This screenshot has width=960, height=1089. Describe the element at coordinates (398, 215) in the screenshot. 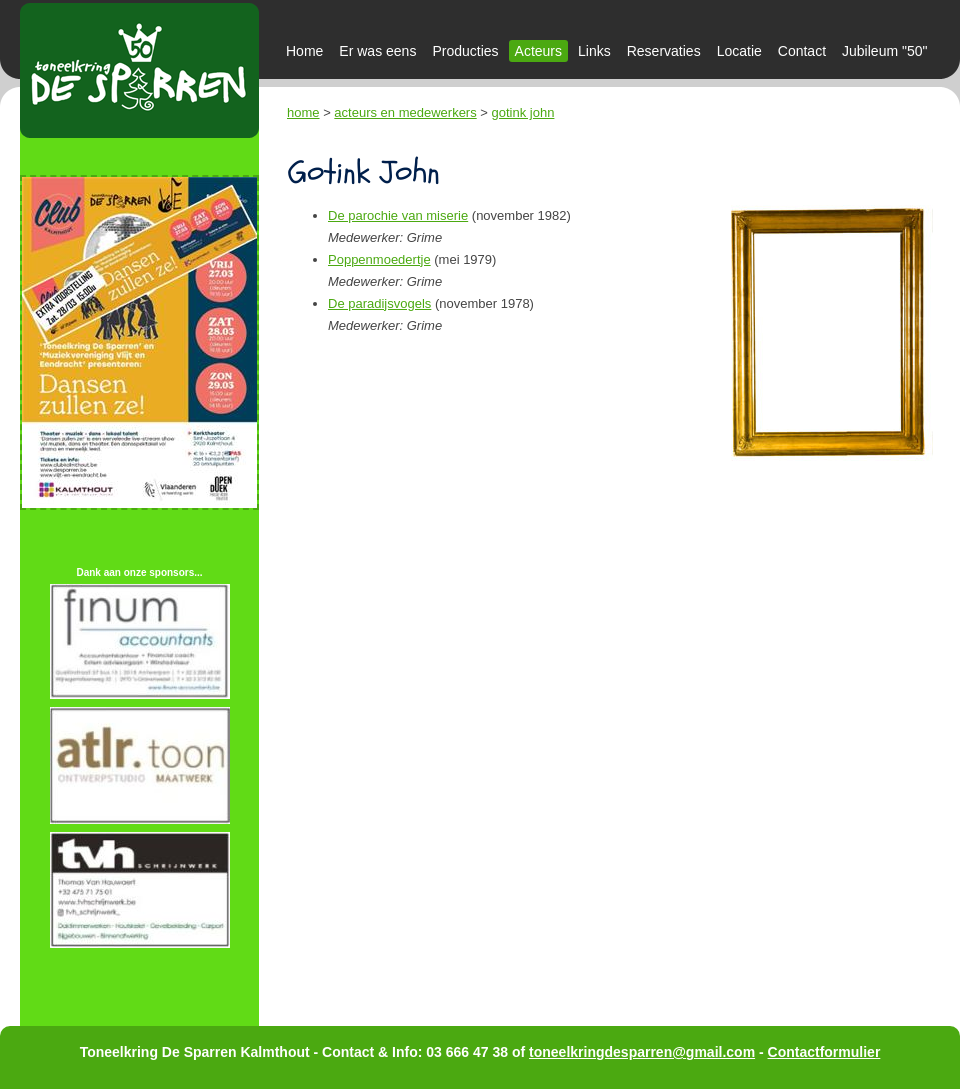

I see `De parochie van miserie` at that location.